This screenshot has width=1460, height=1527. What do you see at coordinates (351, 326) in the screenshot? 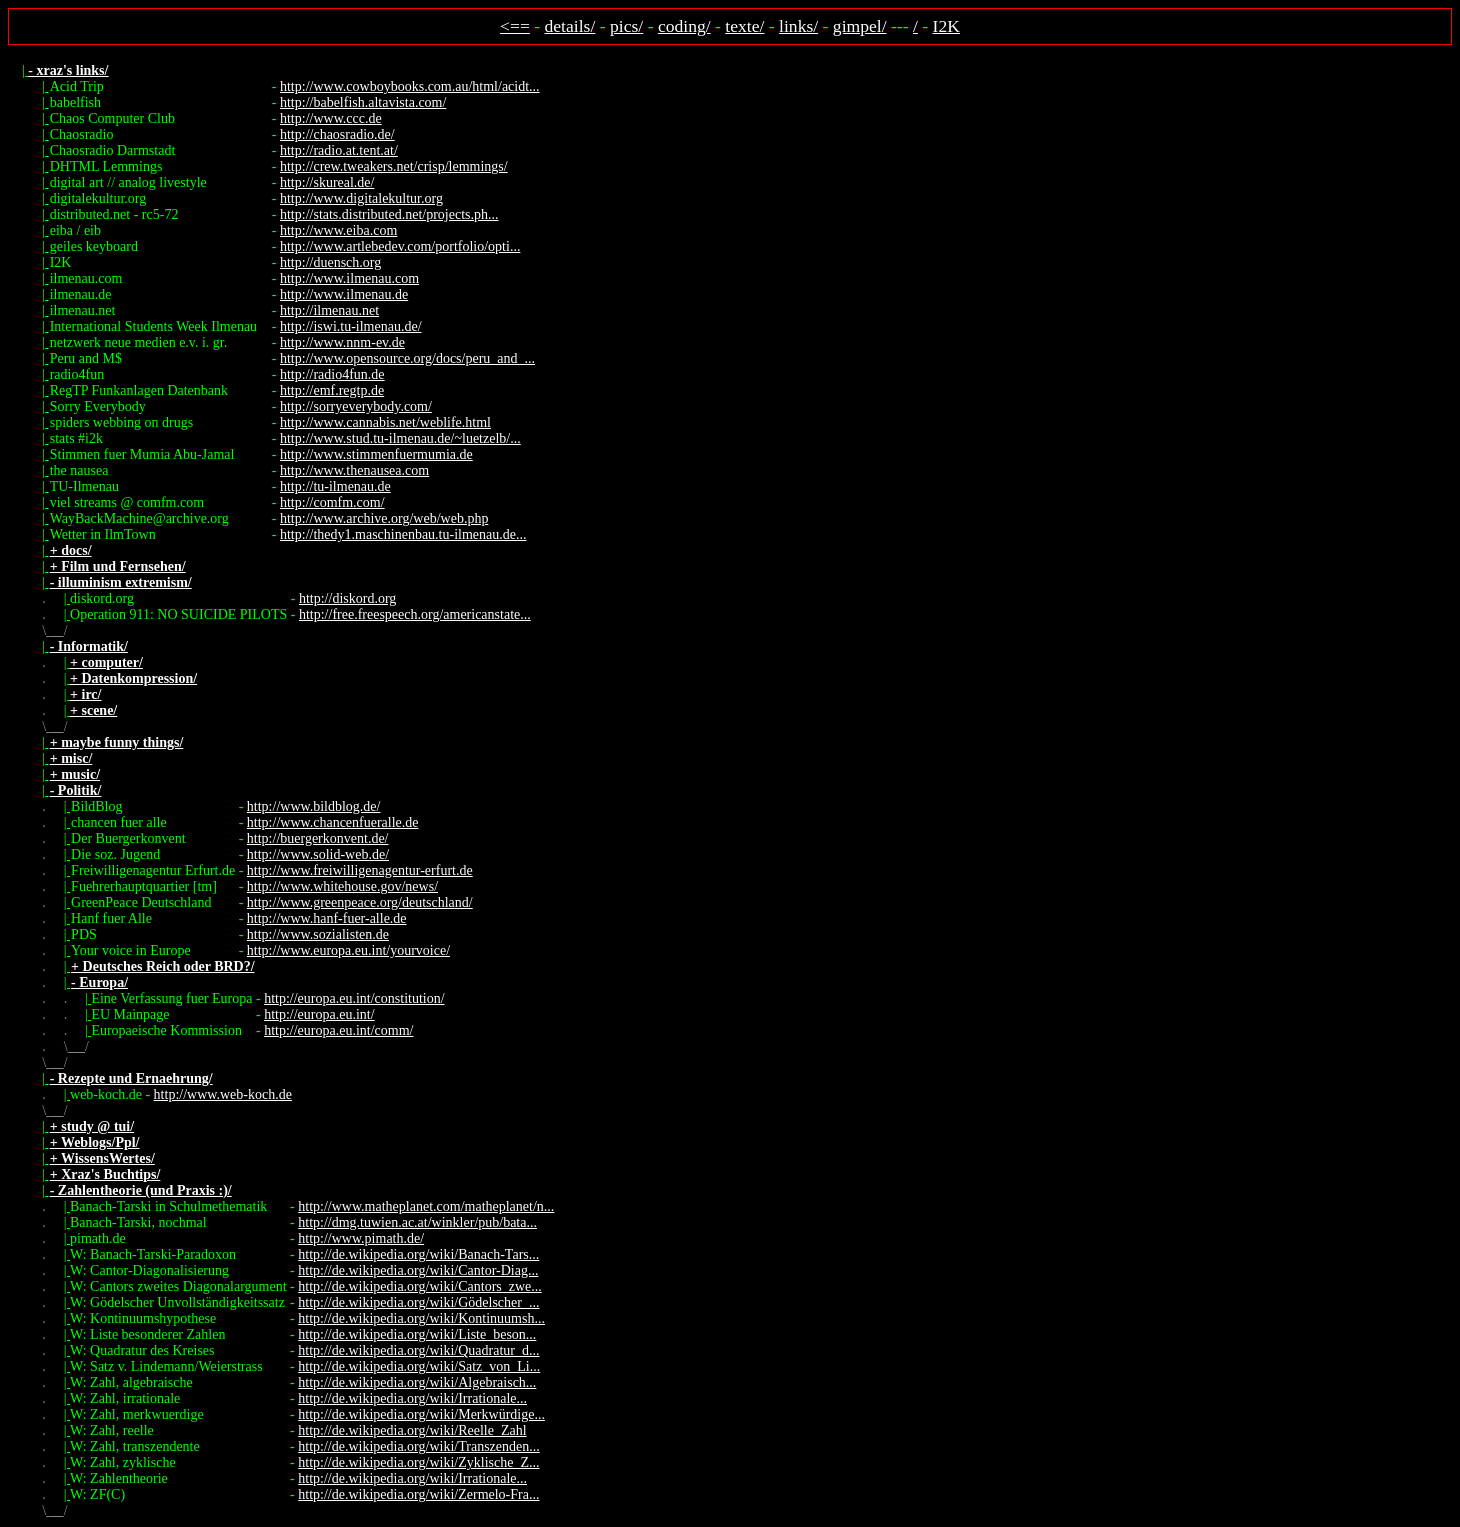
I see `http://iswi.tu-ilmenau.de/` at bounding box center [351, 326].